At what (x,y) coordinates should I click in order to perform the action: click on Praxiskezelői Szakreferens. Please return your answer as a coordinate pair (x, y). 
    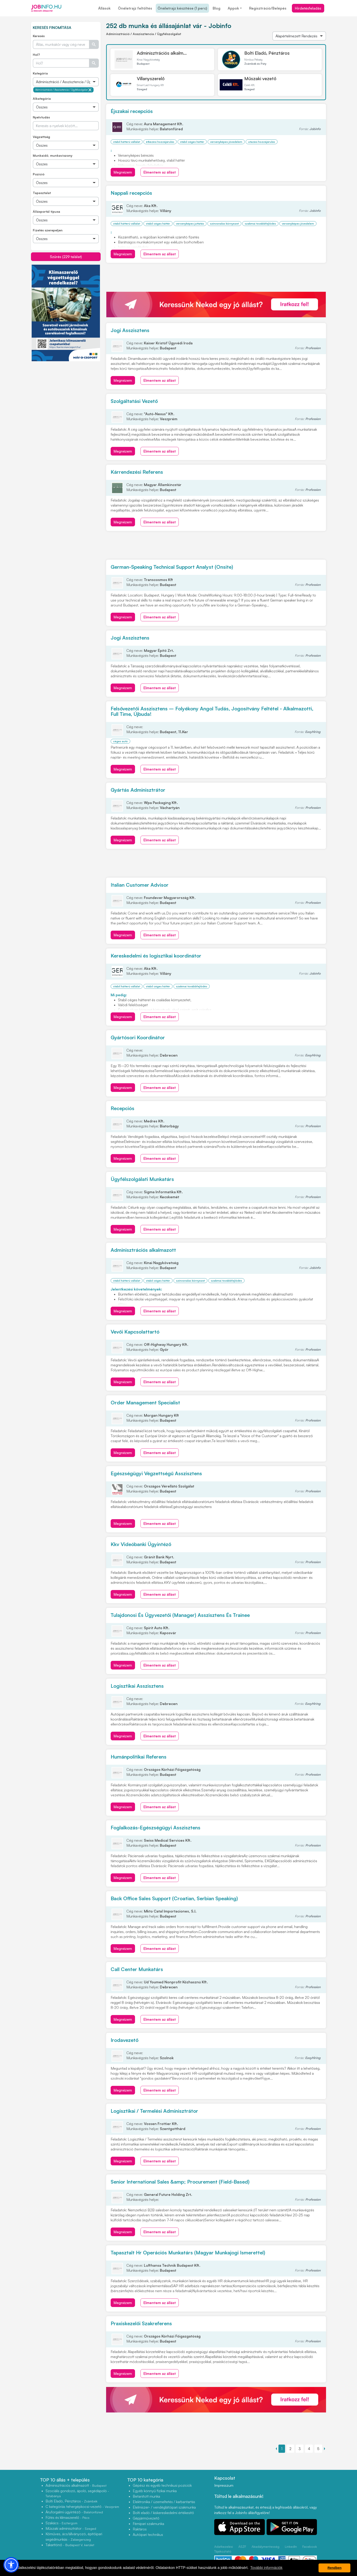
    Looking at the image, I should click on (141, 2323).